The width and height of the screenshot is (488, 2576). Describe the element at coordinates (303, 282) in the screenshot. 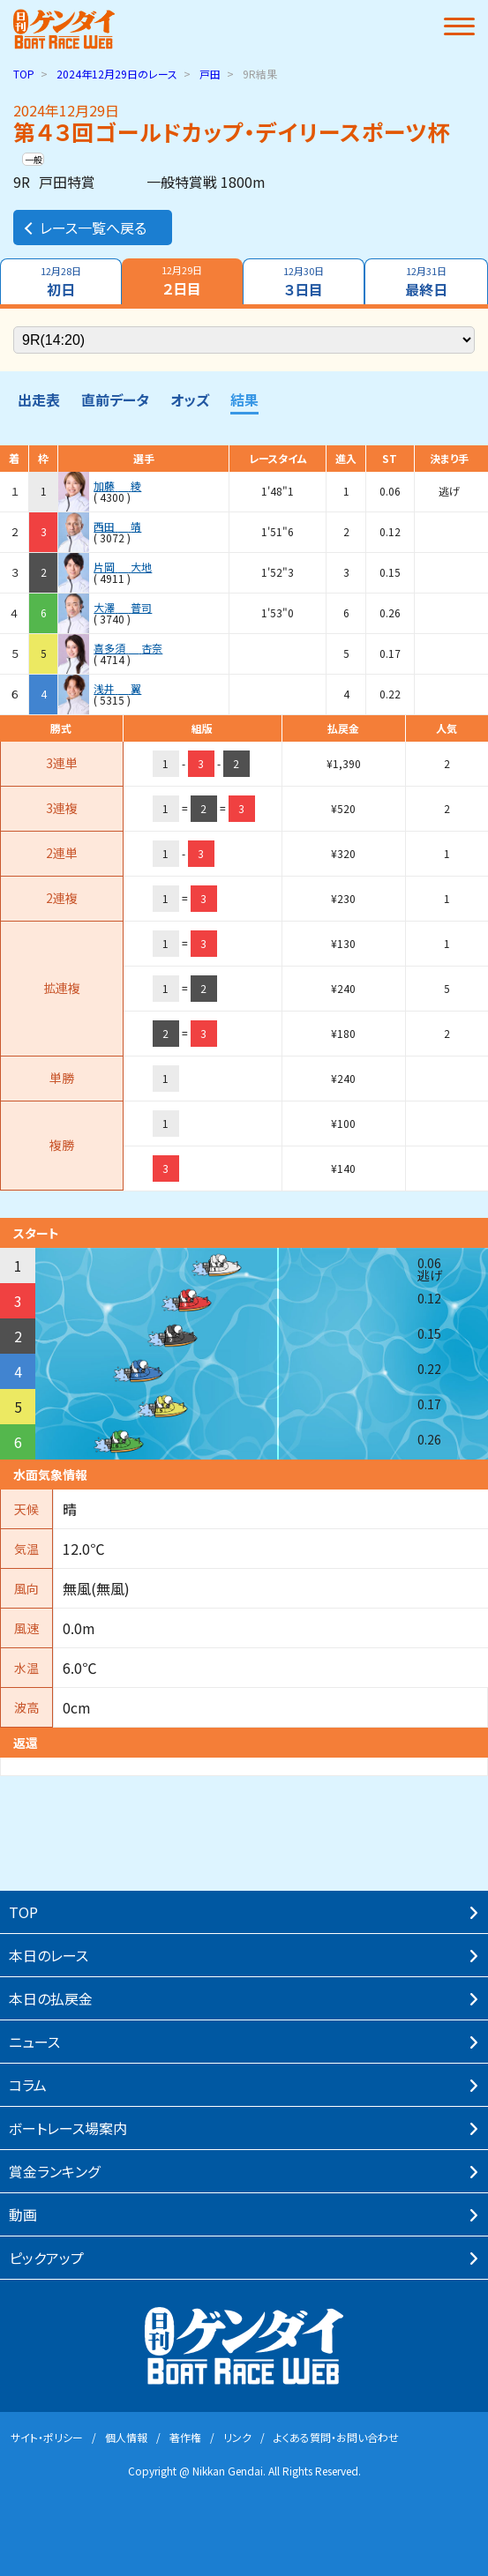

I see `３日目` at that location.